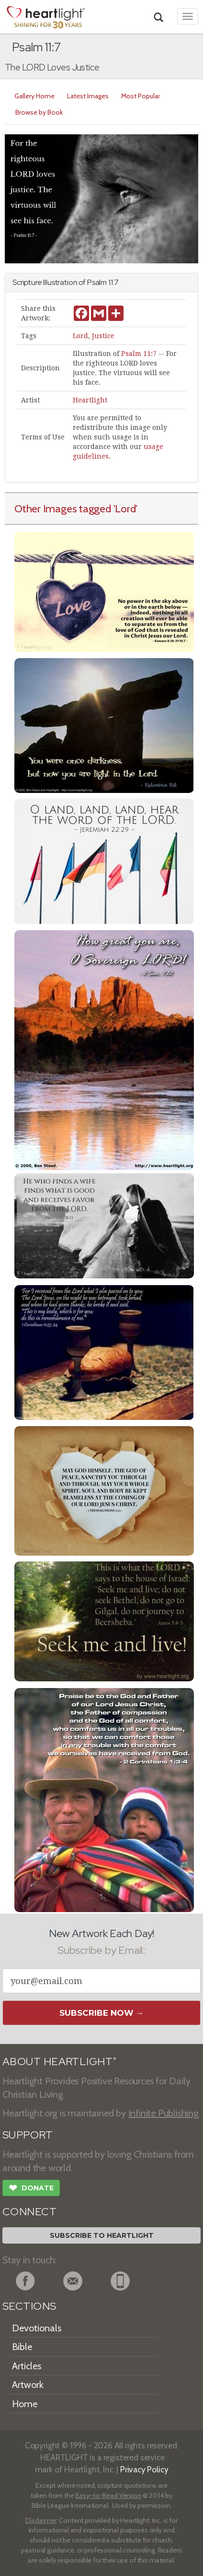  What do you see at coordinates (101, 2013) in the screenshot?
I see `Subscribe Now →` at bounding box center [101, 2013].